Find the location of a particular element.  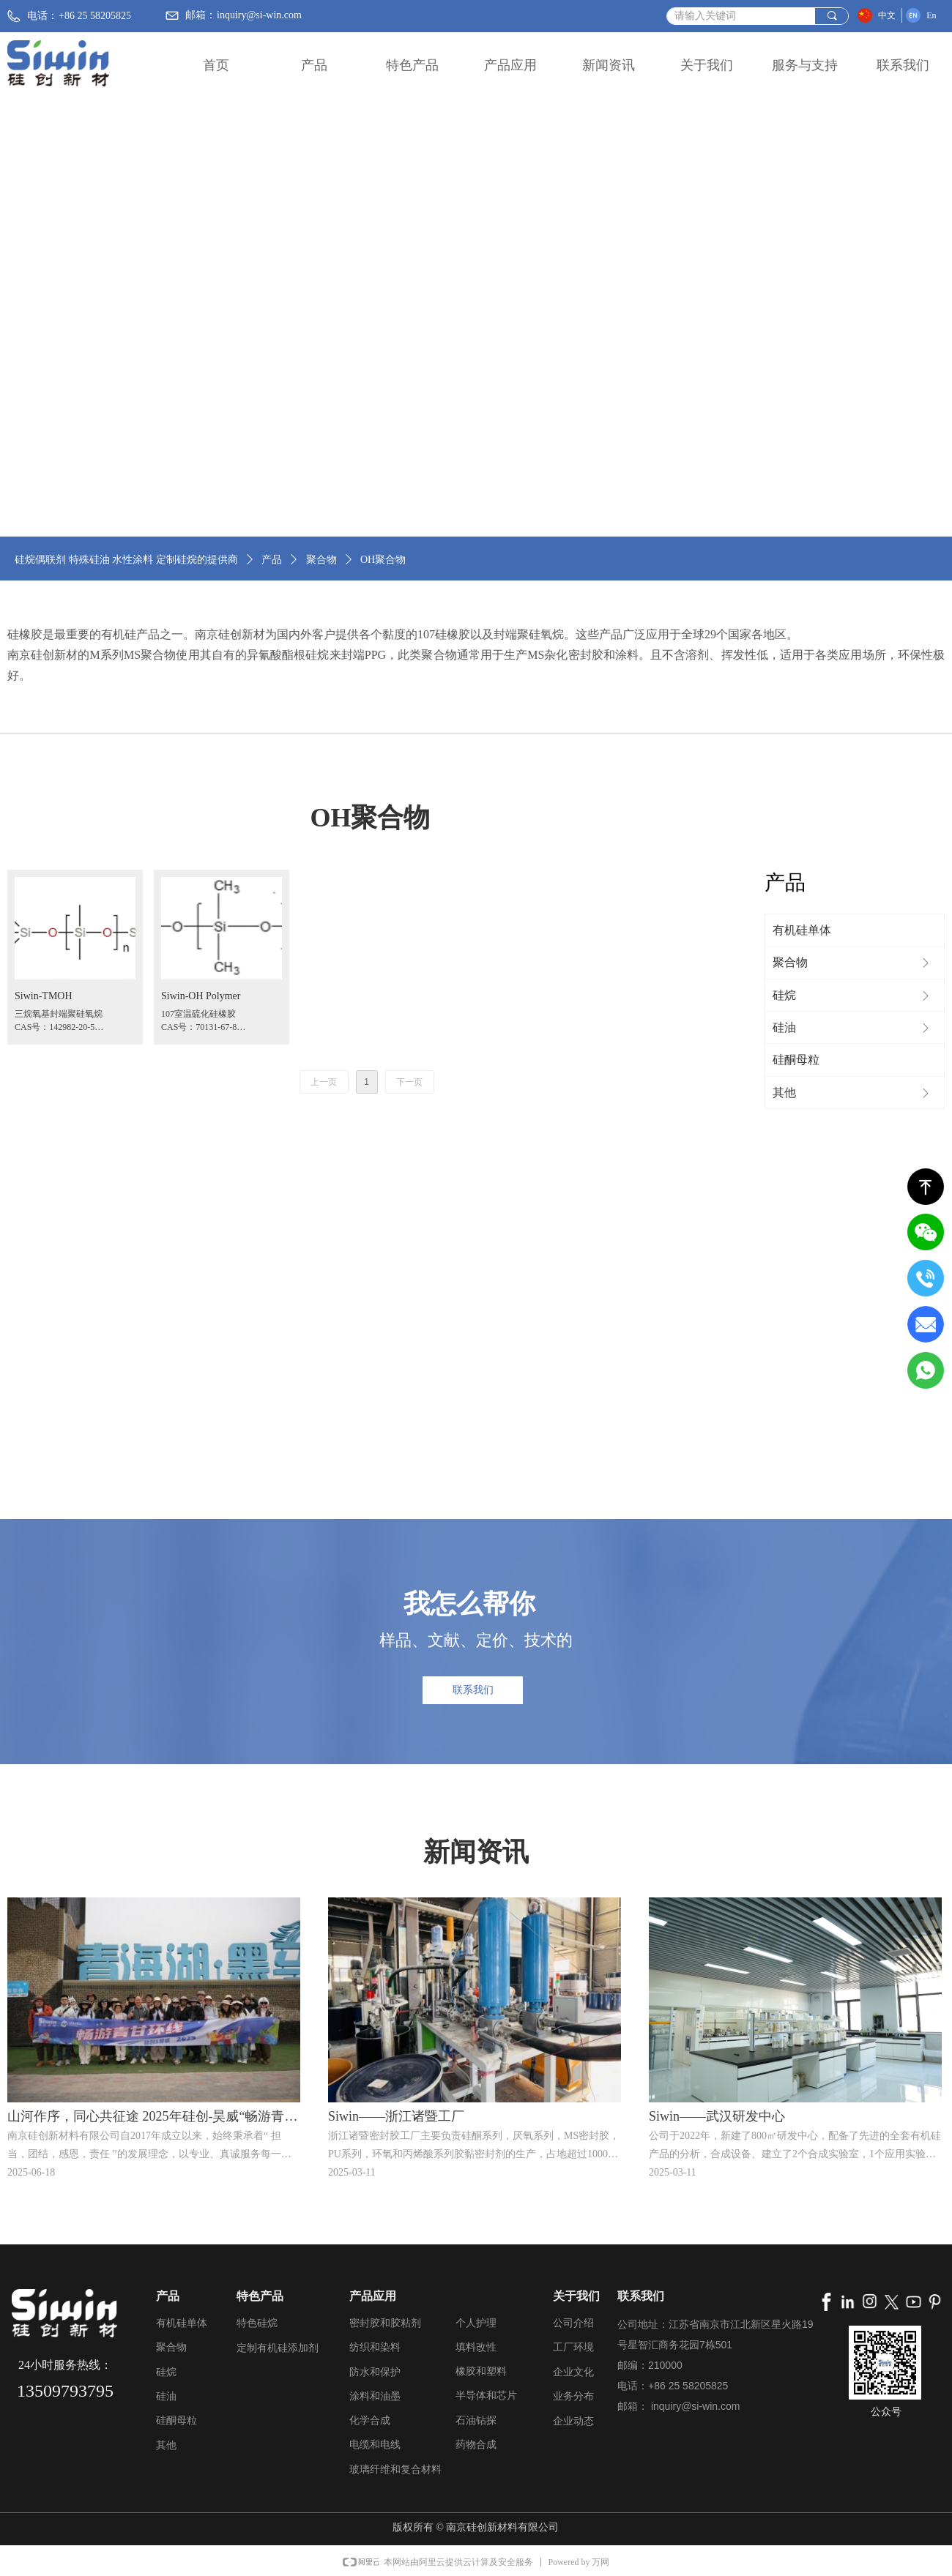

聚合物 is located at coordinates (321, 559).